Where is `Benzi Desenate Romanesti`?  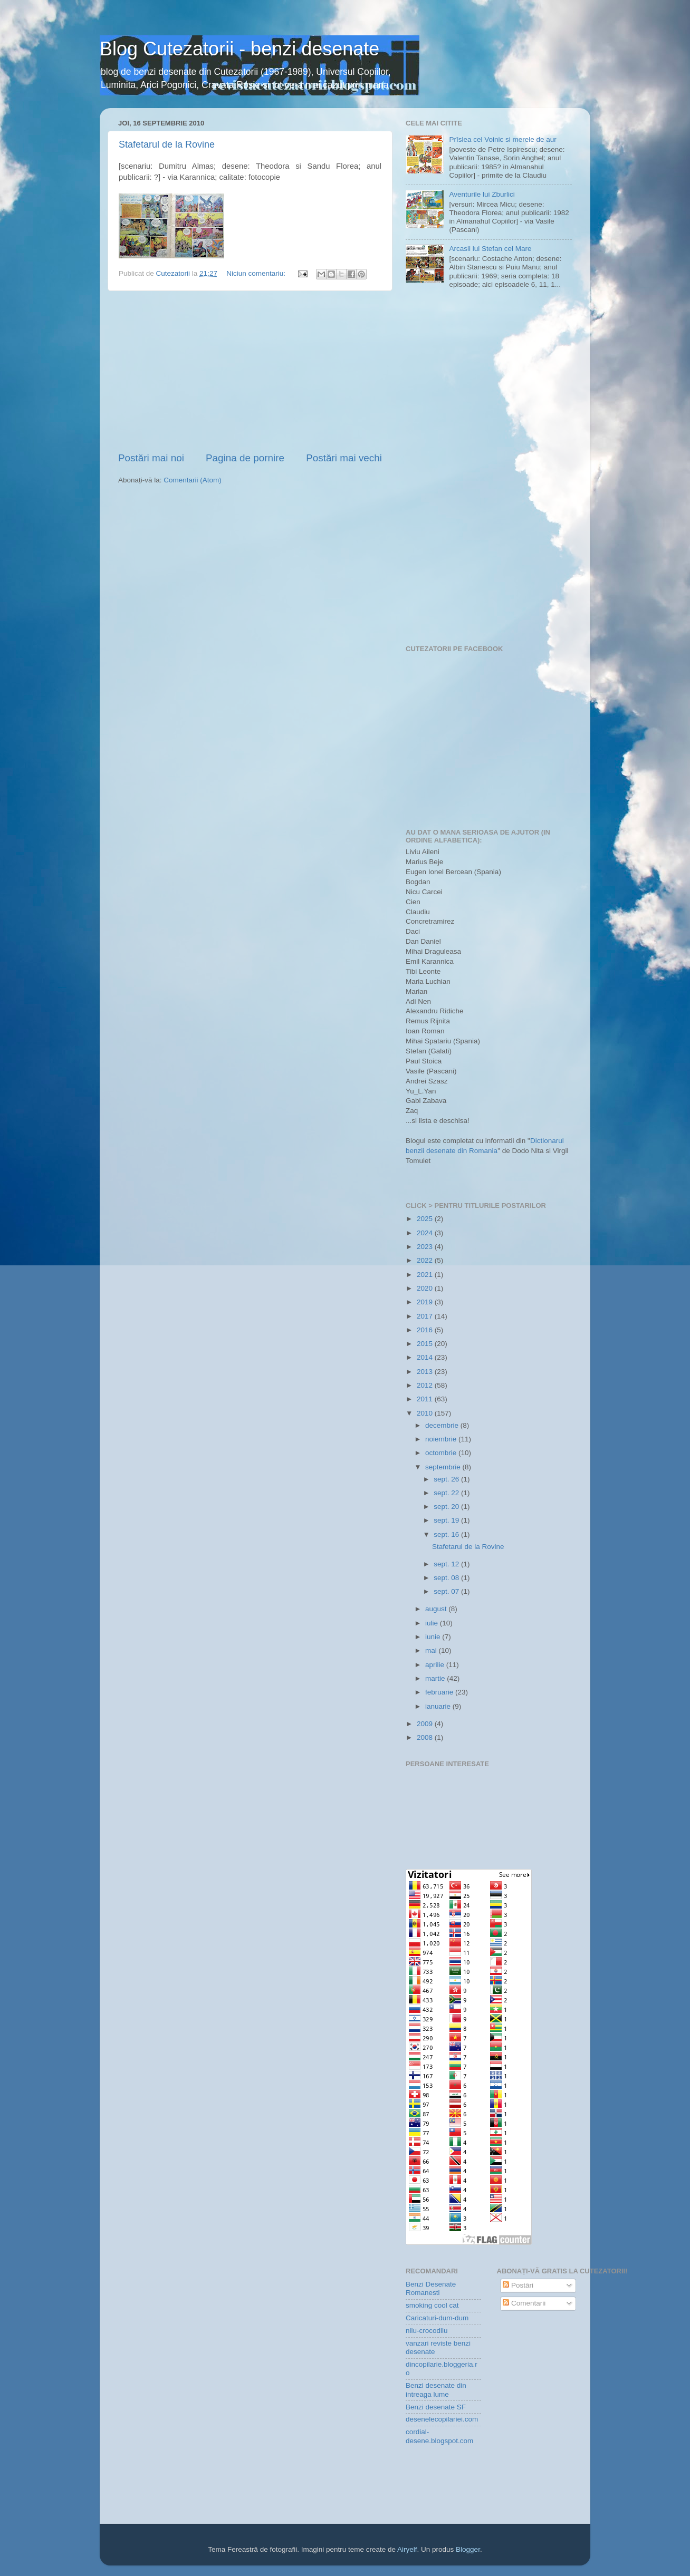 Benzi Desenate Romanesti is located at coordinates (431, 2288).